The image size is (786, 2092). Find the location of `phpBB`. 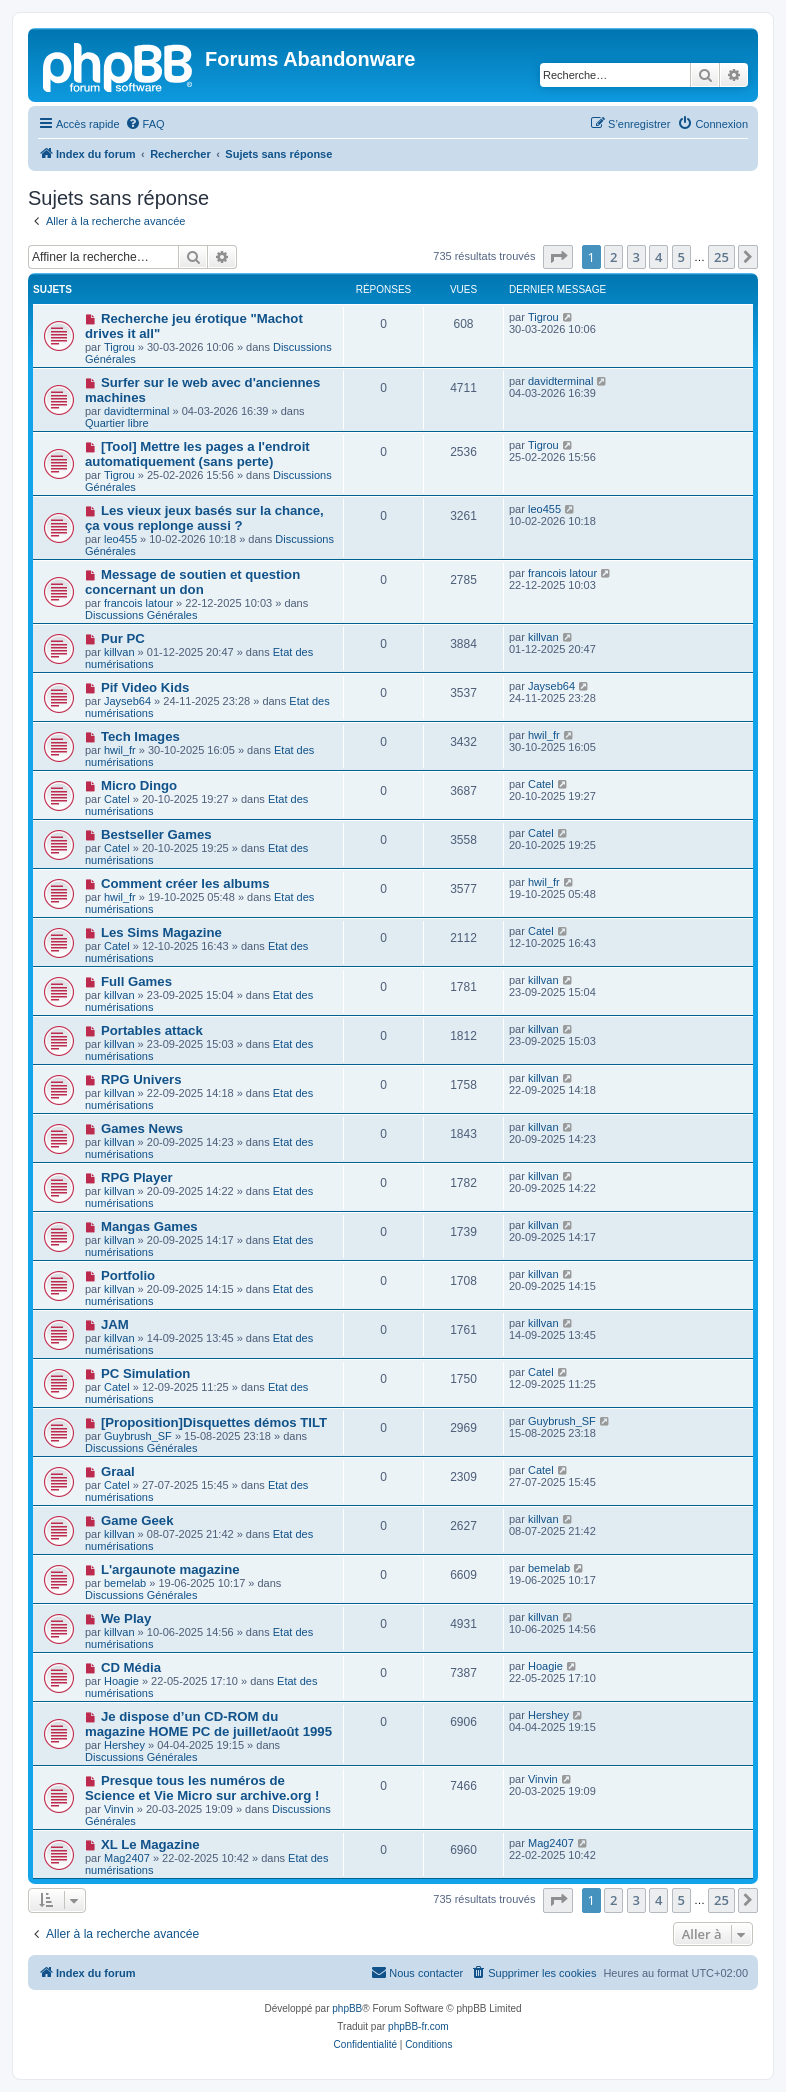

phpBB is located at coordinates (347, 2008).